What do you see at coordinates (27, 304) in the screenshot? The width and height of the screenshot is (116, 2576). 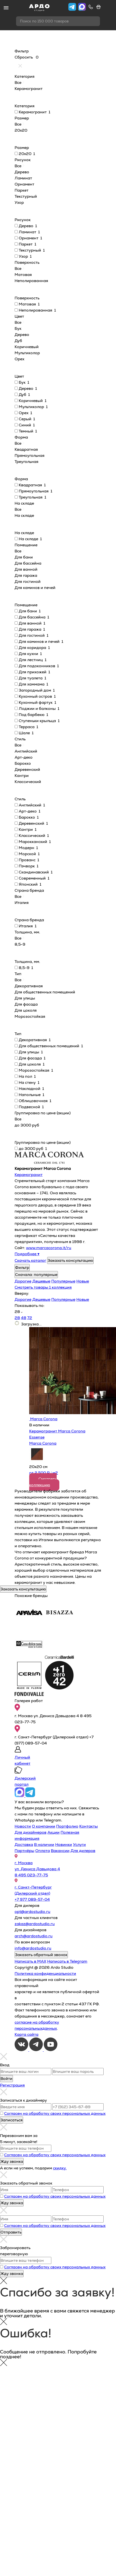 I see `Матовая` at bounding box center [27, 304].